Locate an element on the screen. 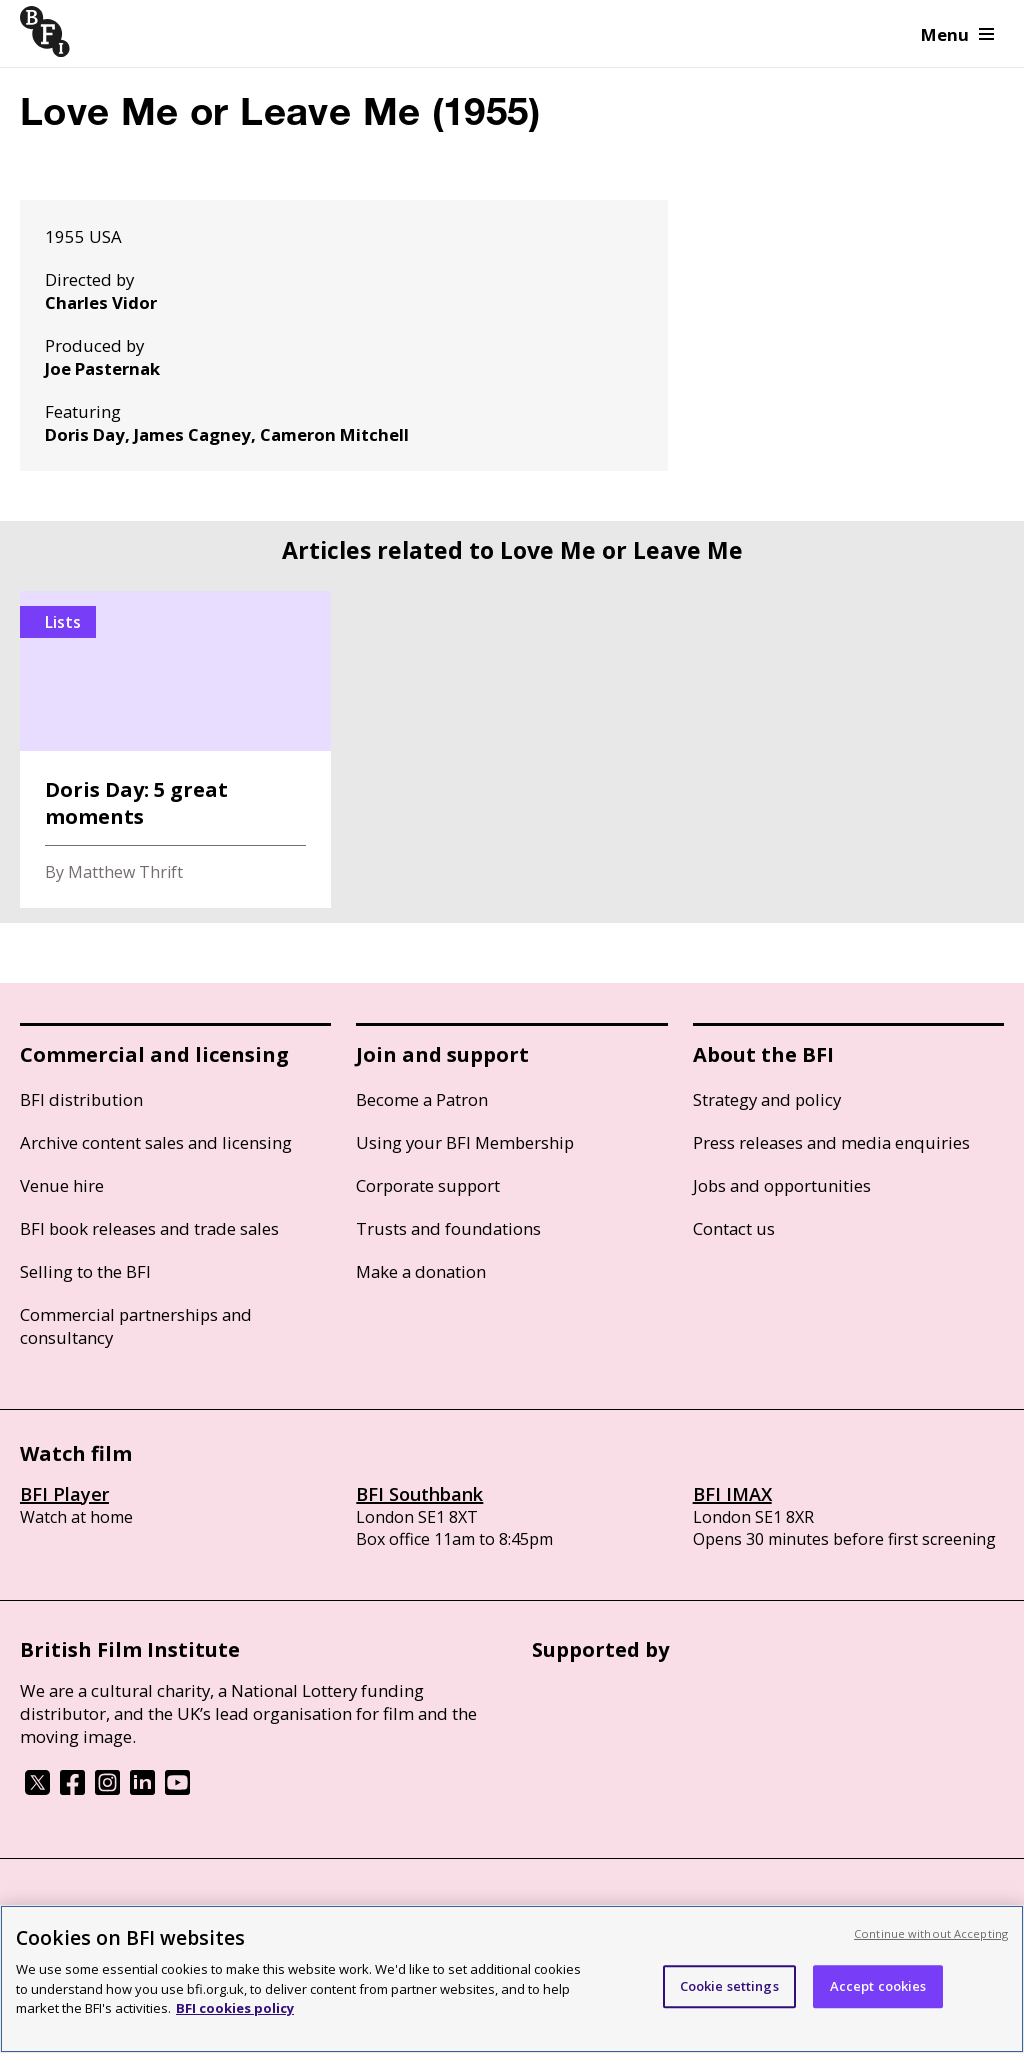  BFI book releases and trade sales is located at coordinates (149, 1228).